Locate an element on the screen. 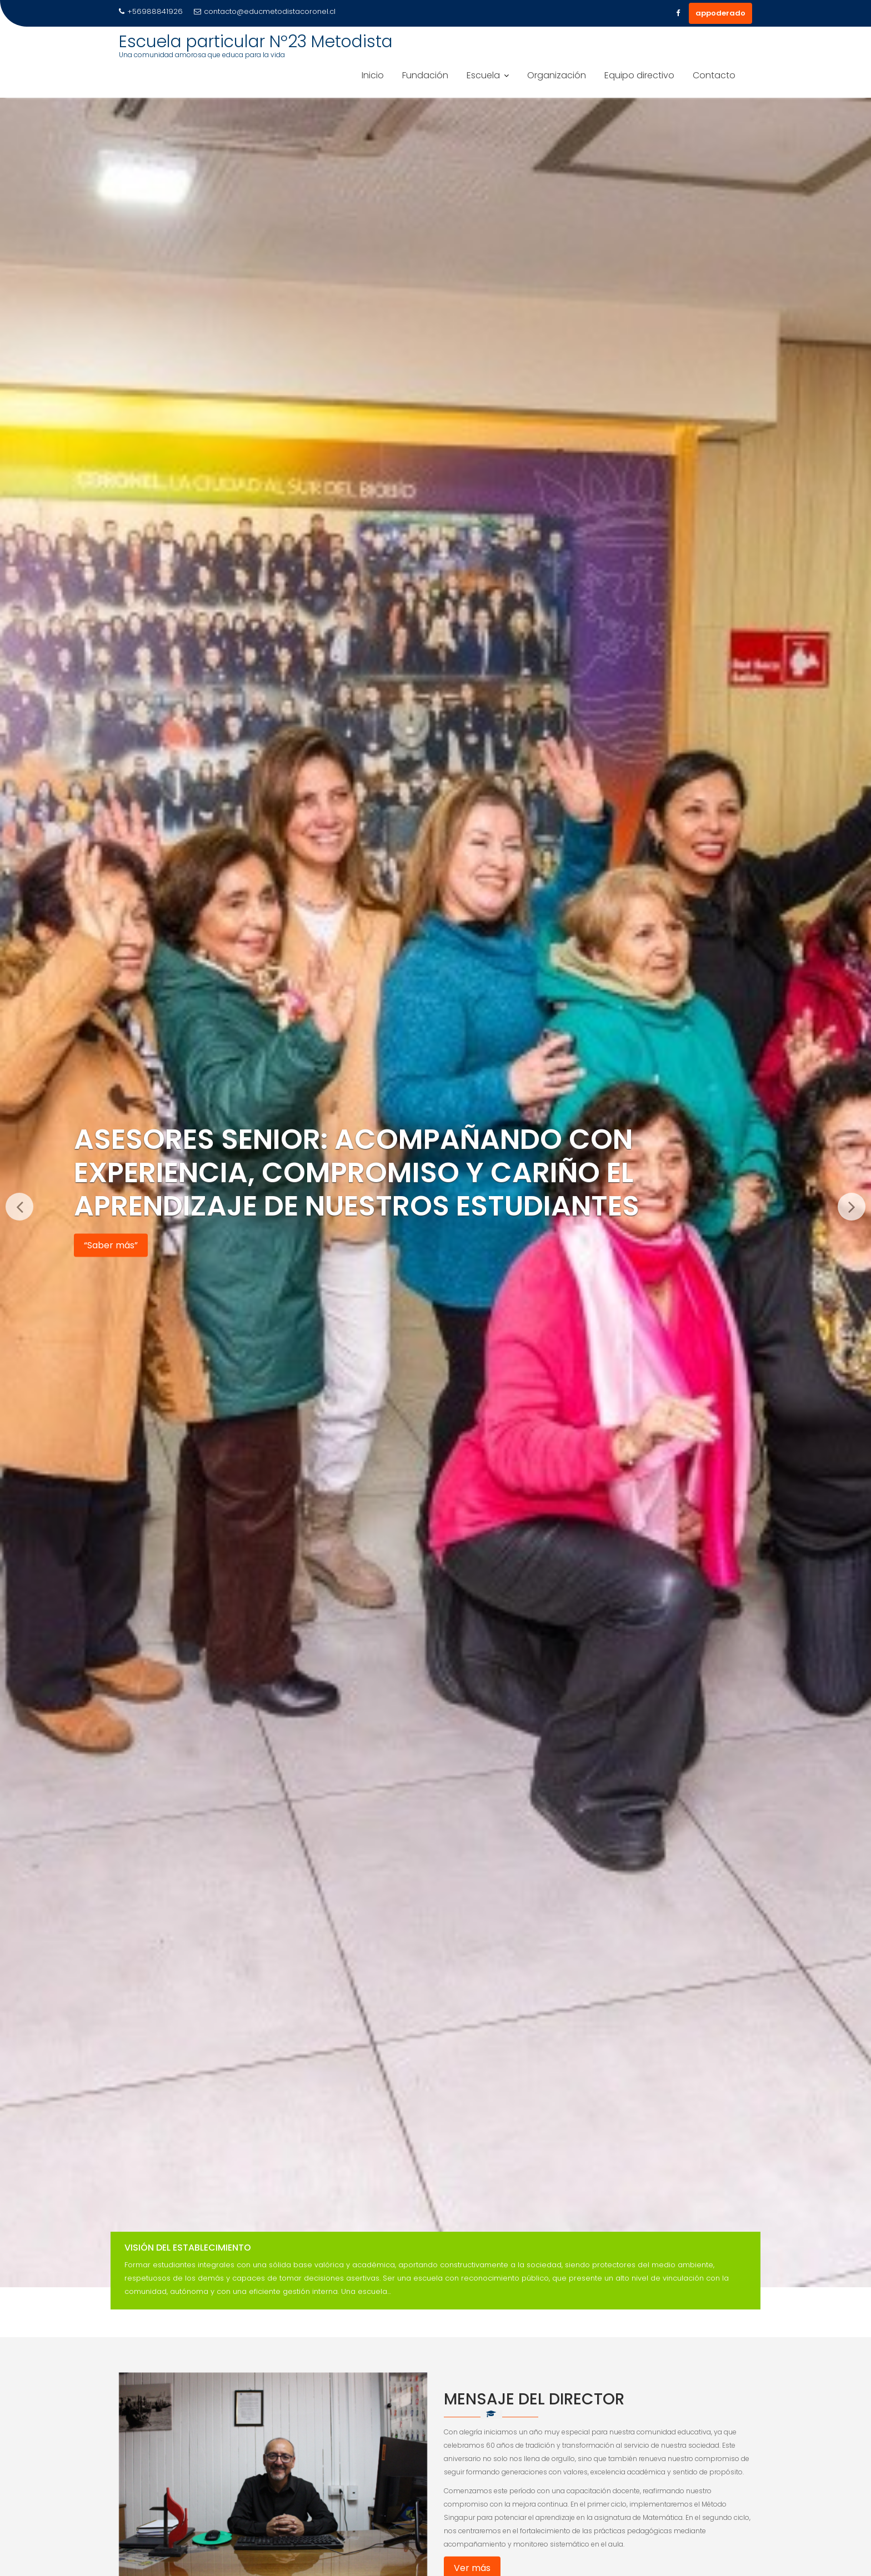 The width and height of the screenshot is (871, 2576). contacto@educmetodistacoronel.cl is located at coordinates (265, 11).